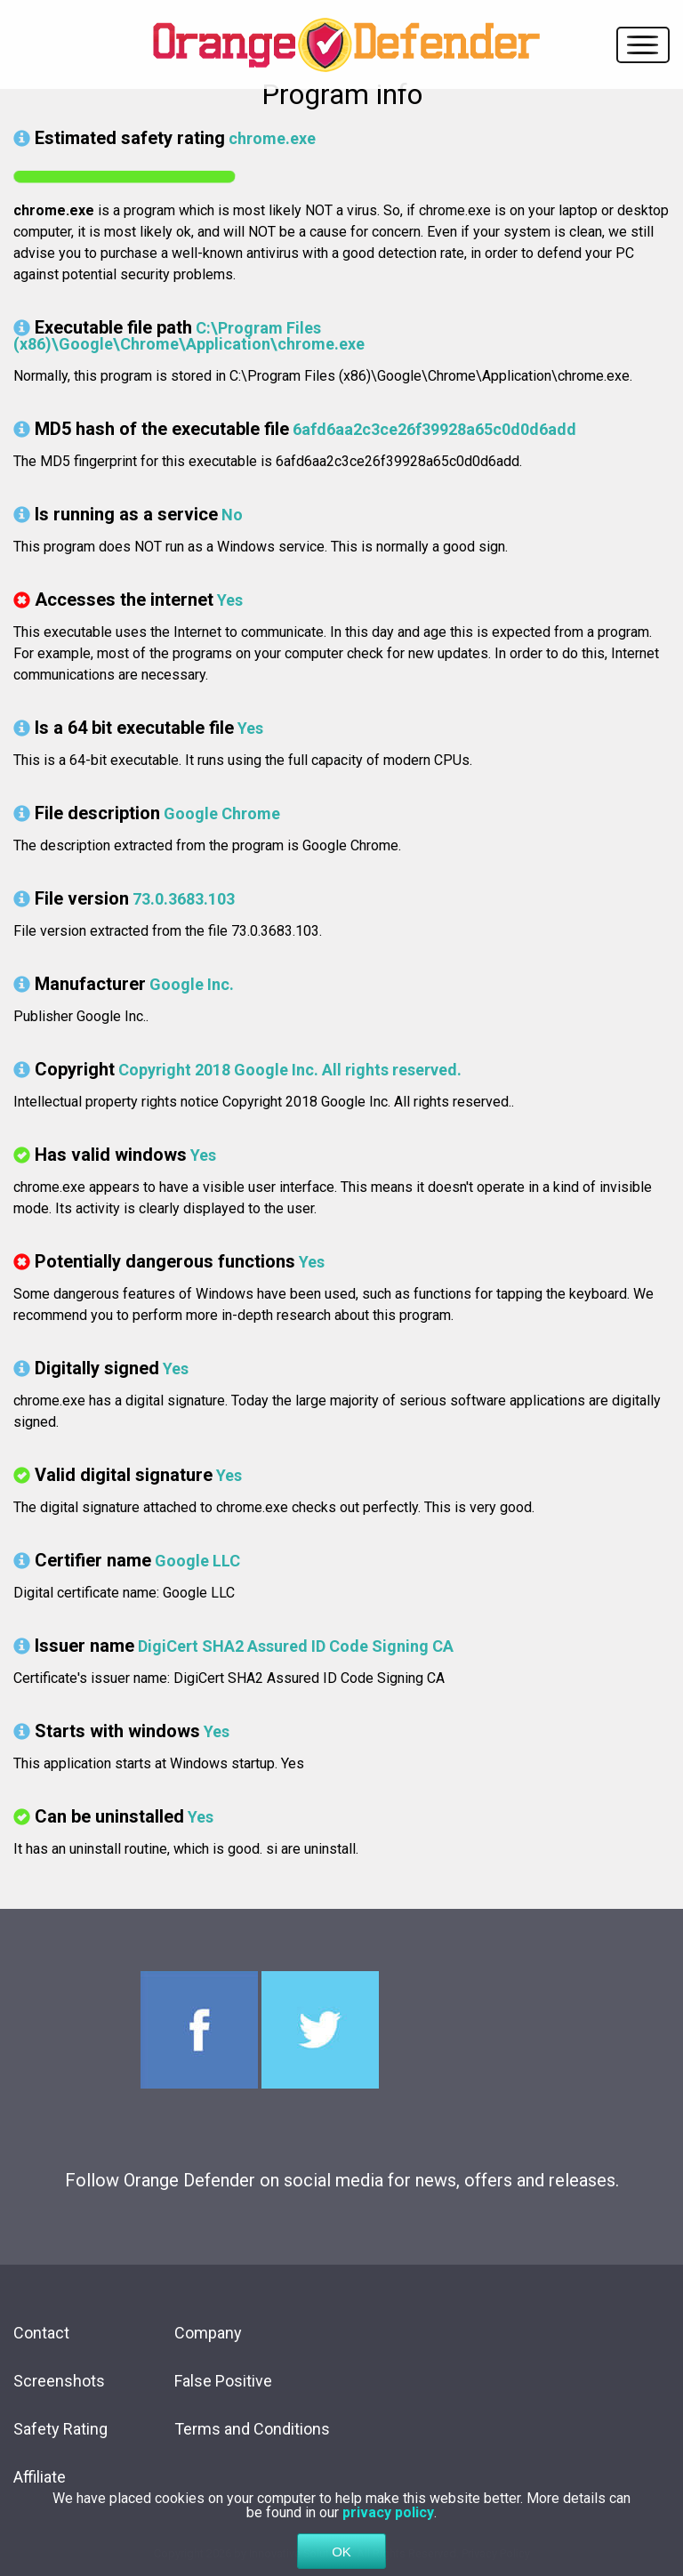  I want to click on Screenshots, so click(59, 2380).